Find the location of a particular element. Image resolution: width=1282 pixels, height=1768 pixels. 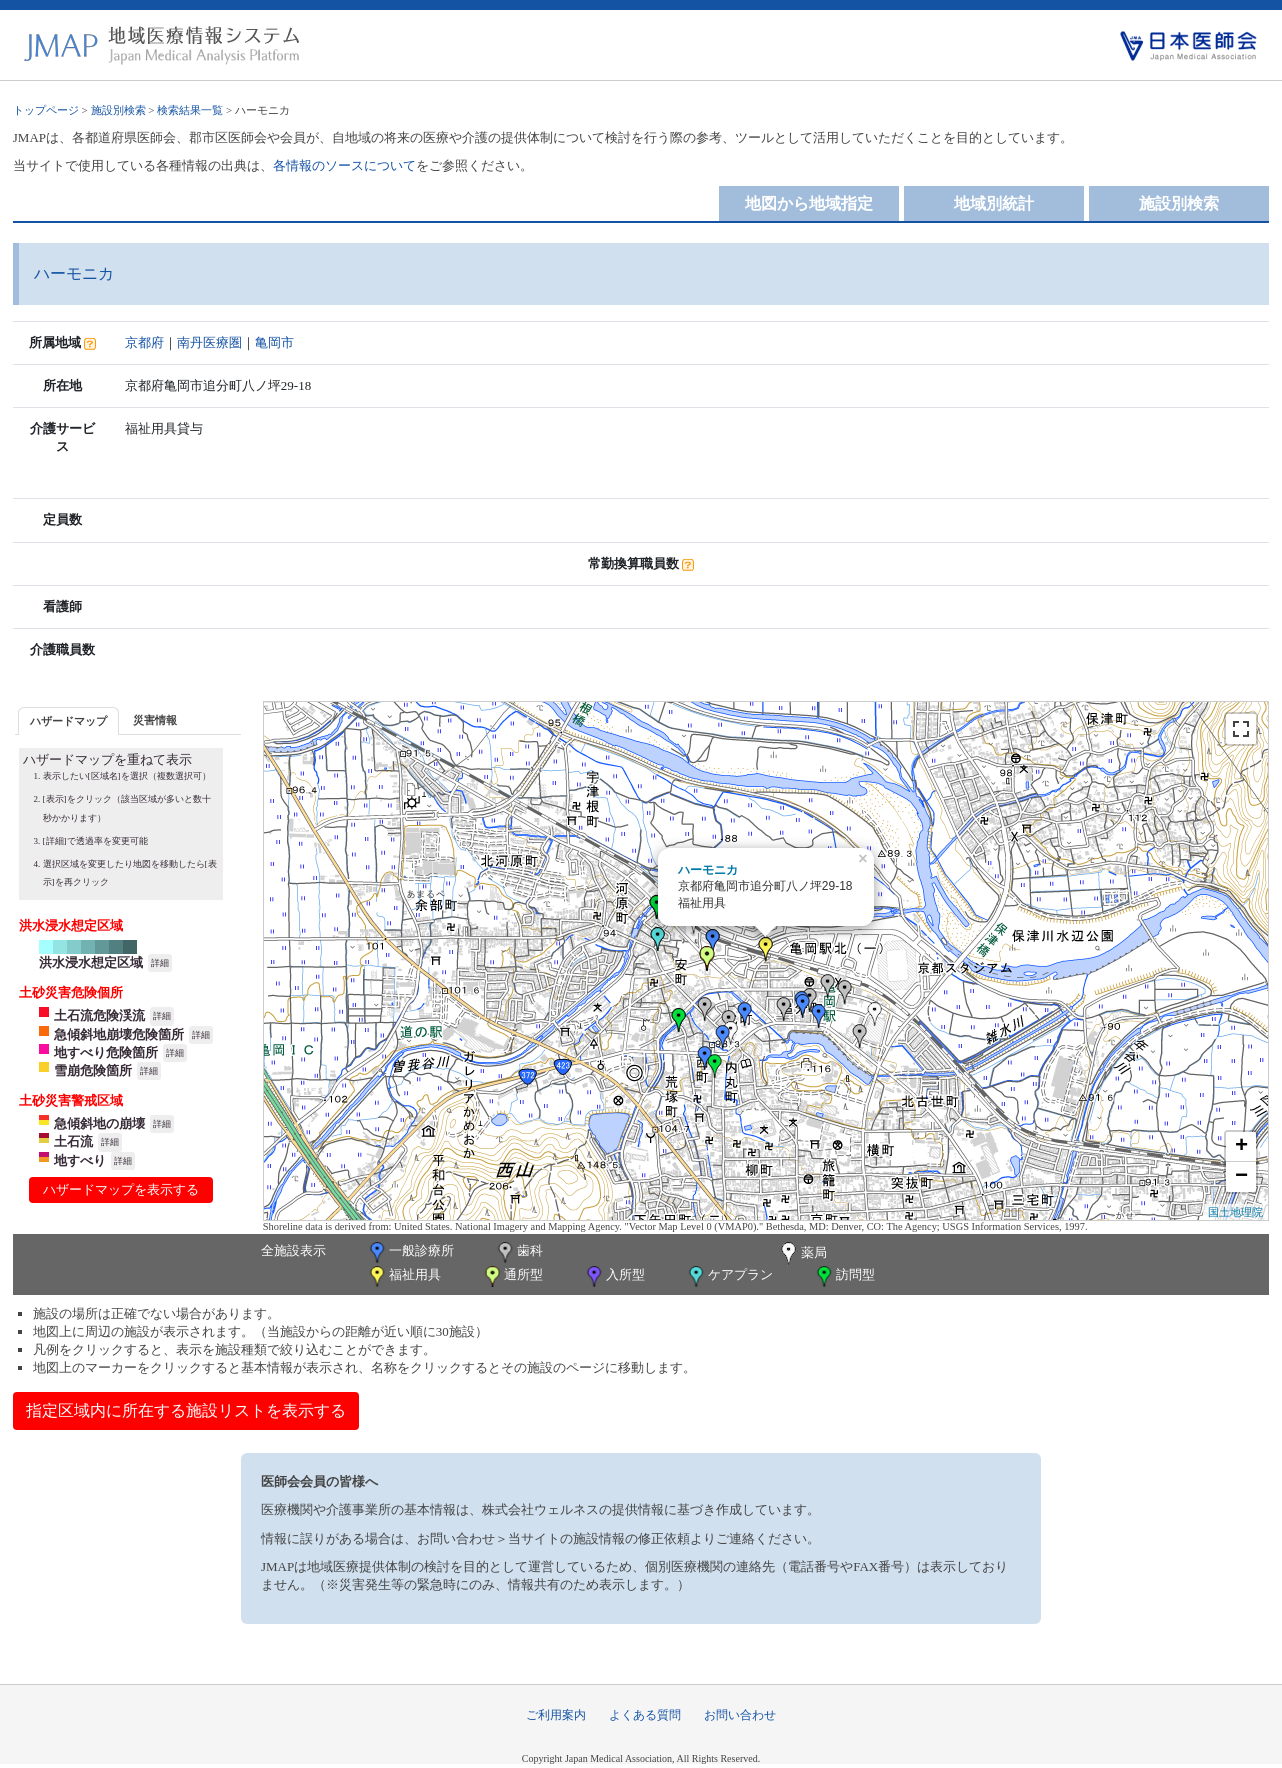

指定区域内に所在する施設リストを表示する is located at coordinates (186, 1410).